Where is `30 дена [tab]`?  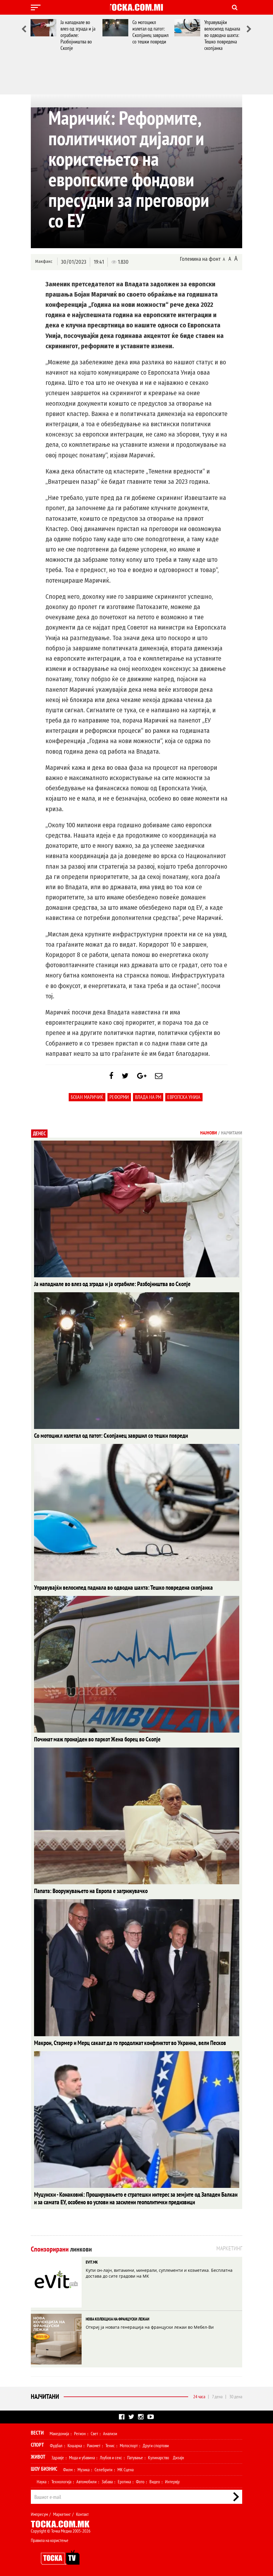 30 дена [tab] is located at coordinates (235, 2395).